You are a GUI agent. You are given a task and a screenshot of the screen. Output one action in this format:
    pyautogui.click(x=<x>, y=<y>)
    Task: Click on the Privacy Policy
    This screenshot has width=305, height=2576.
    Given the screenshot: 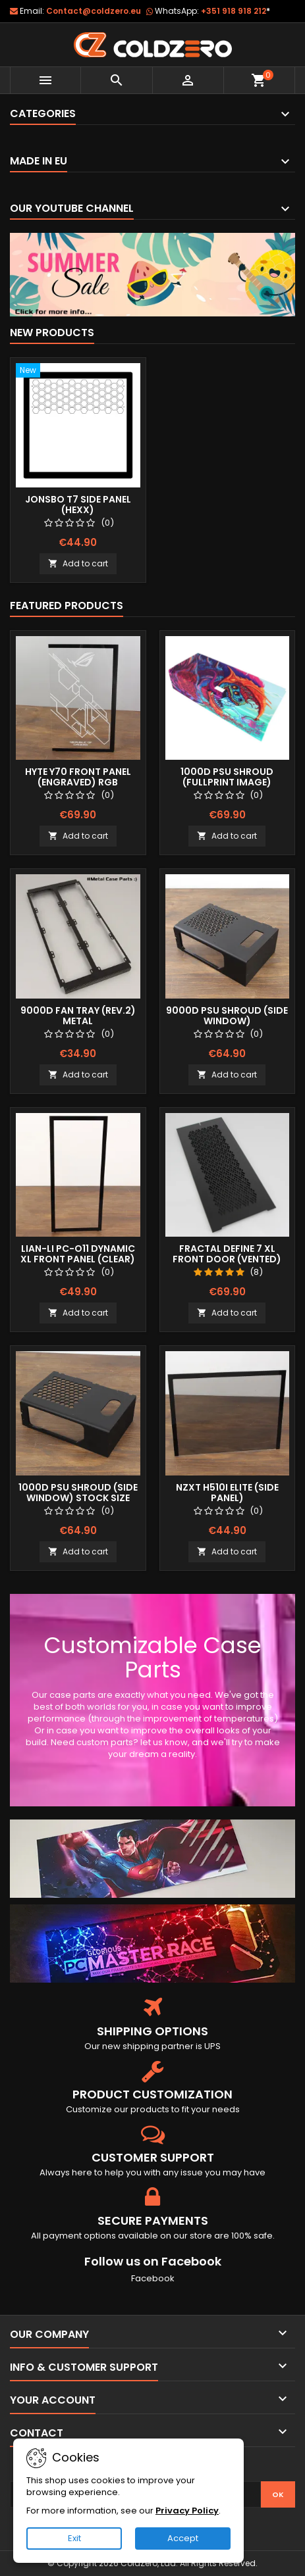 What is the action you would take?
    pyautogui.click(x=187, y=2510)
    